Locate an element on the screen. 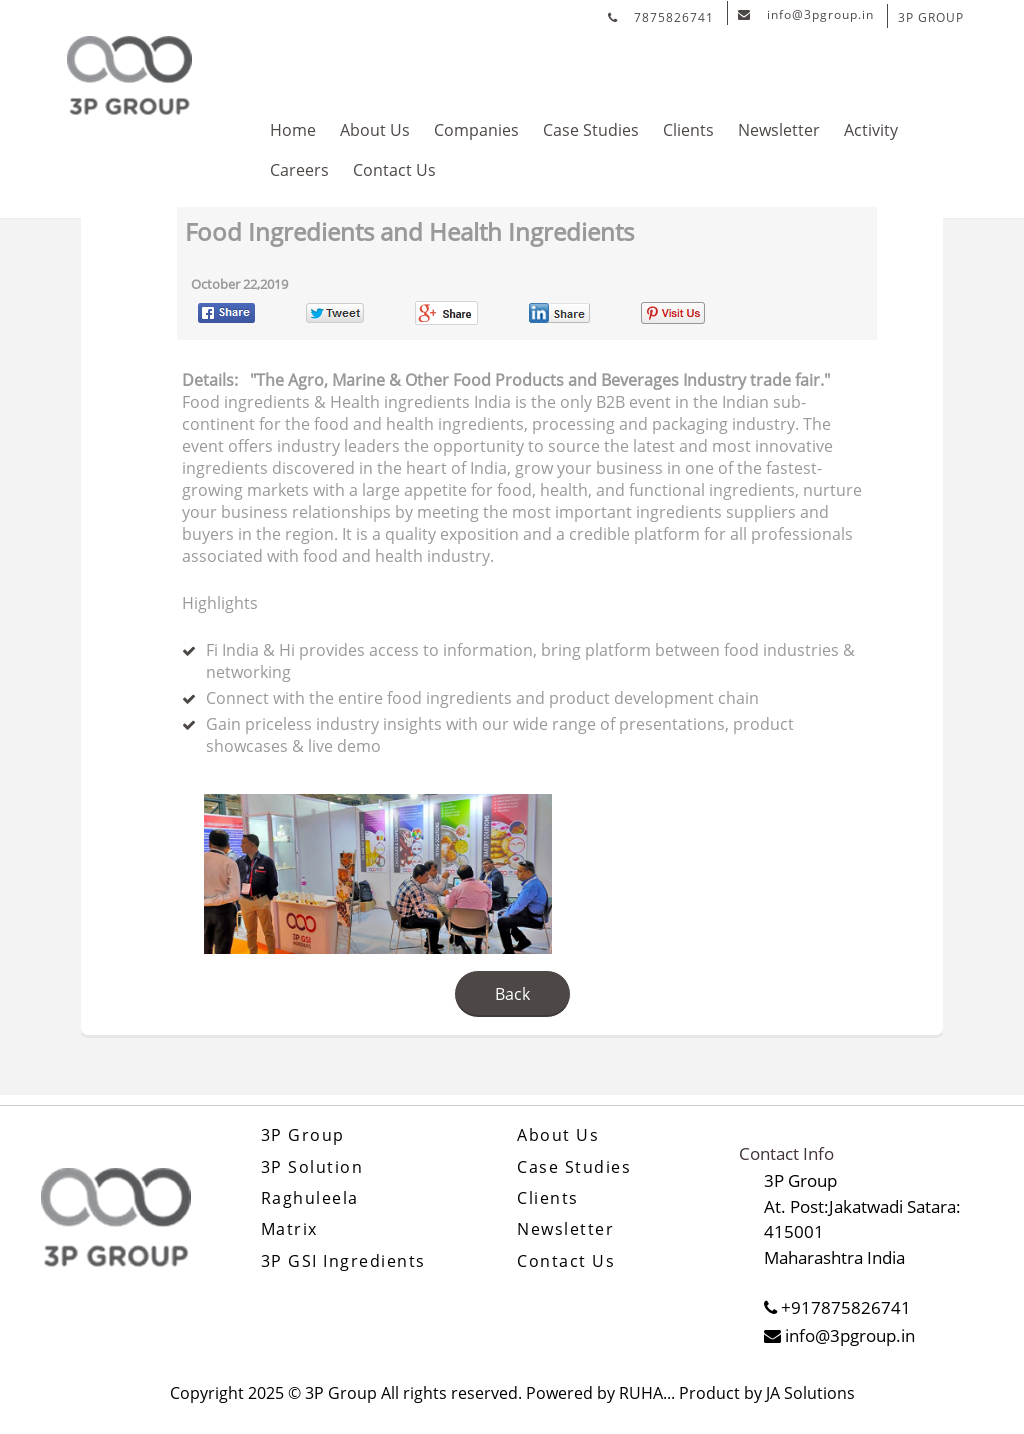 The height and width of the screenshot is (1434, 1024). Contact Us is located at coordinates (394, 170).